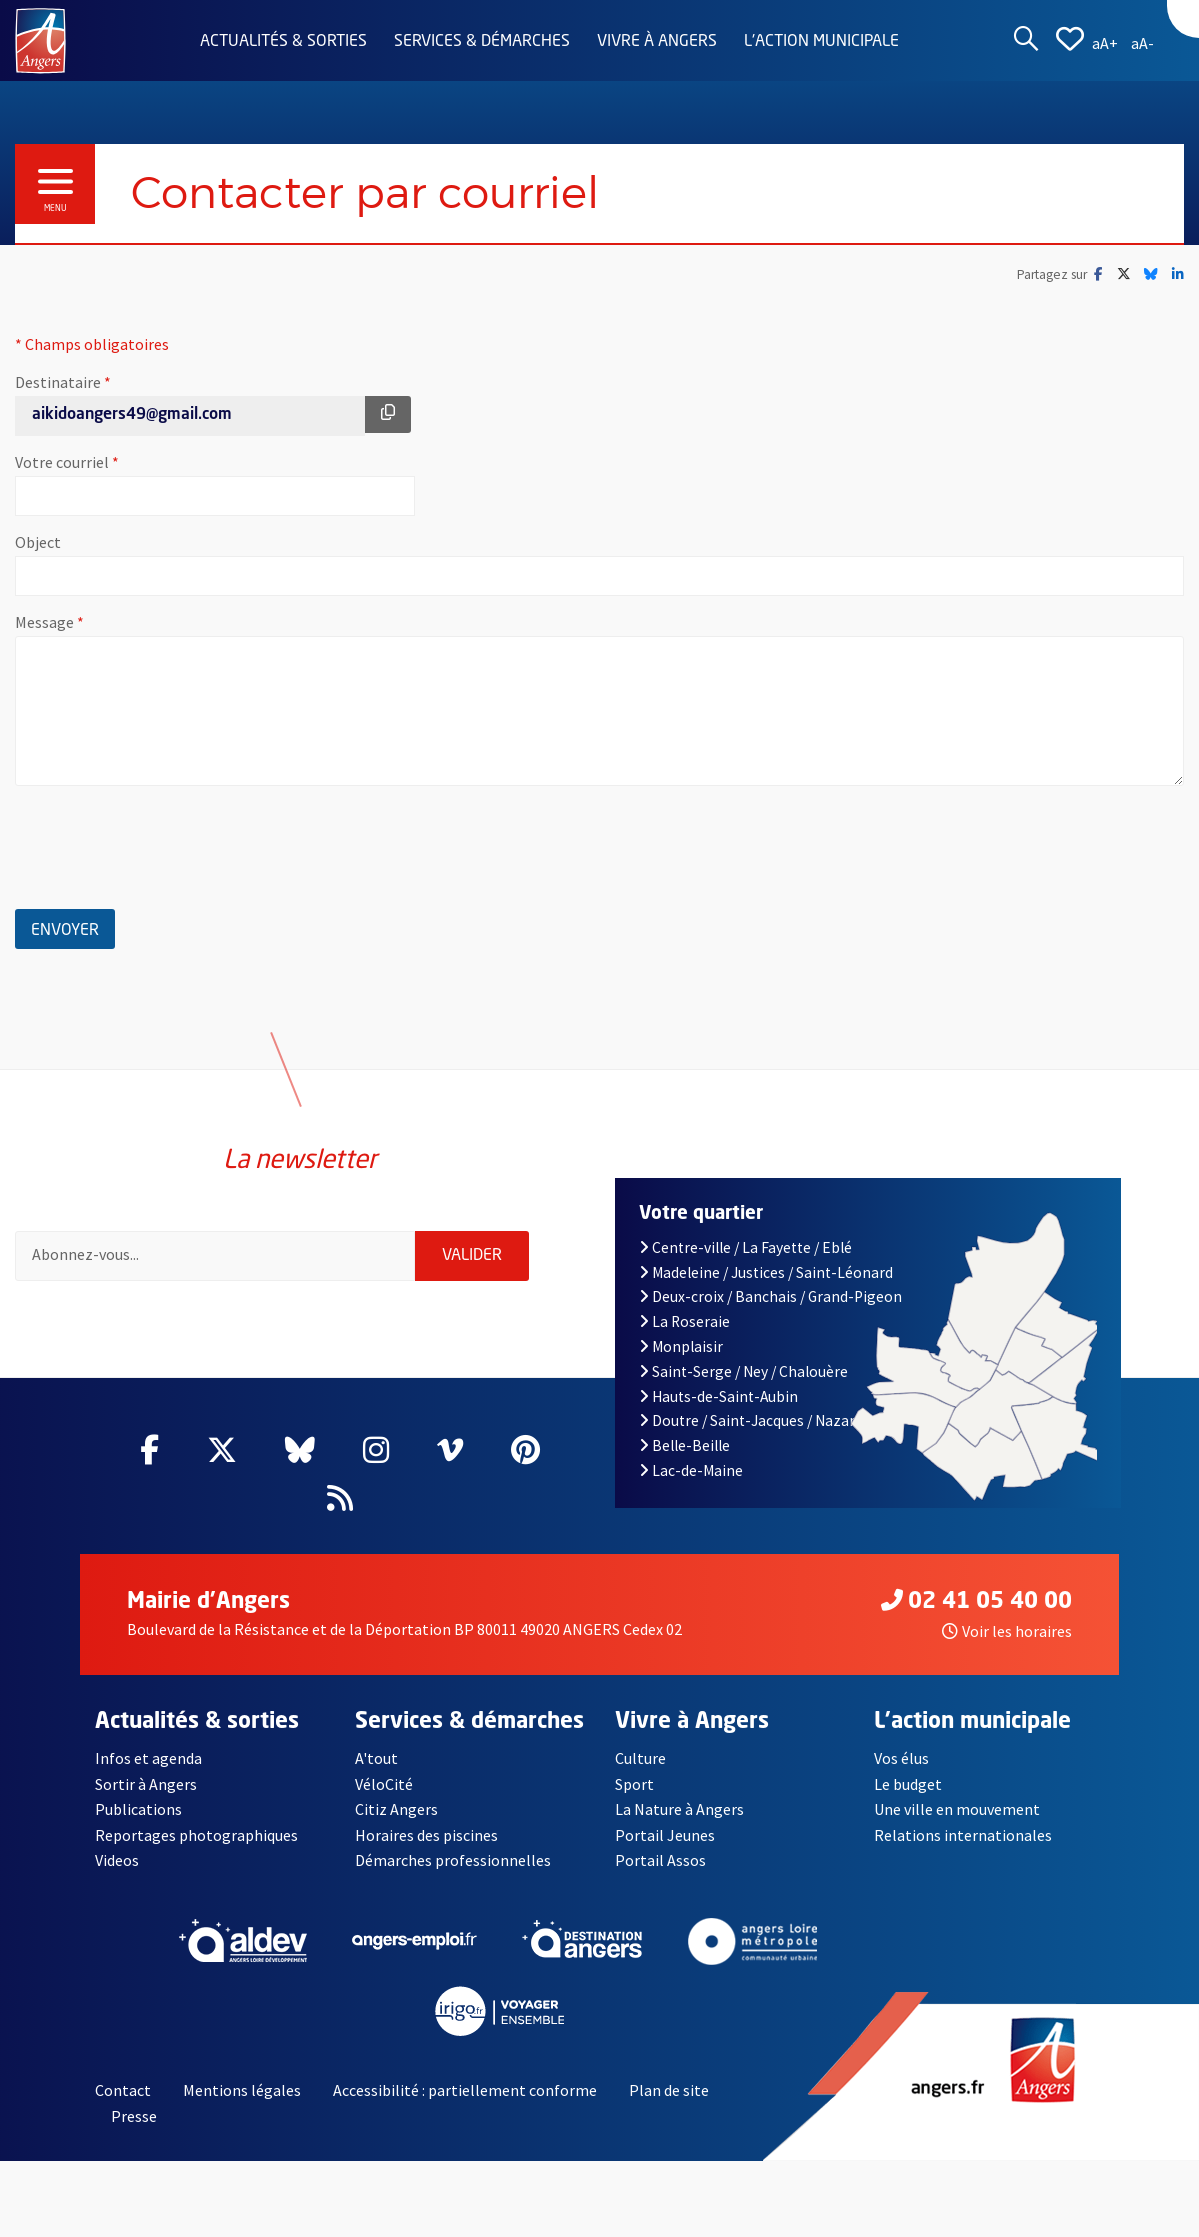  What do you see at coordinates (640, 1758) in the screenshot?
I see `Culture` at bounding box center [640, 1758].